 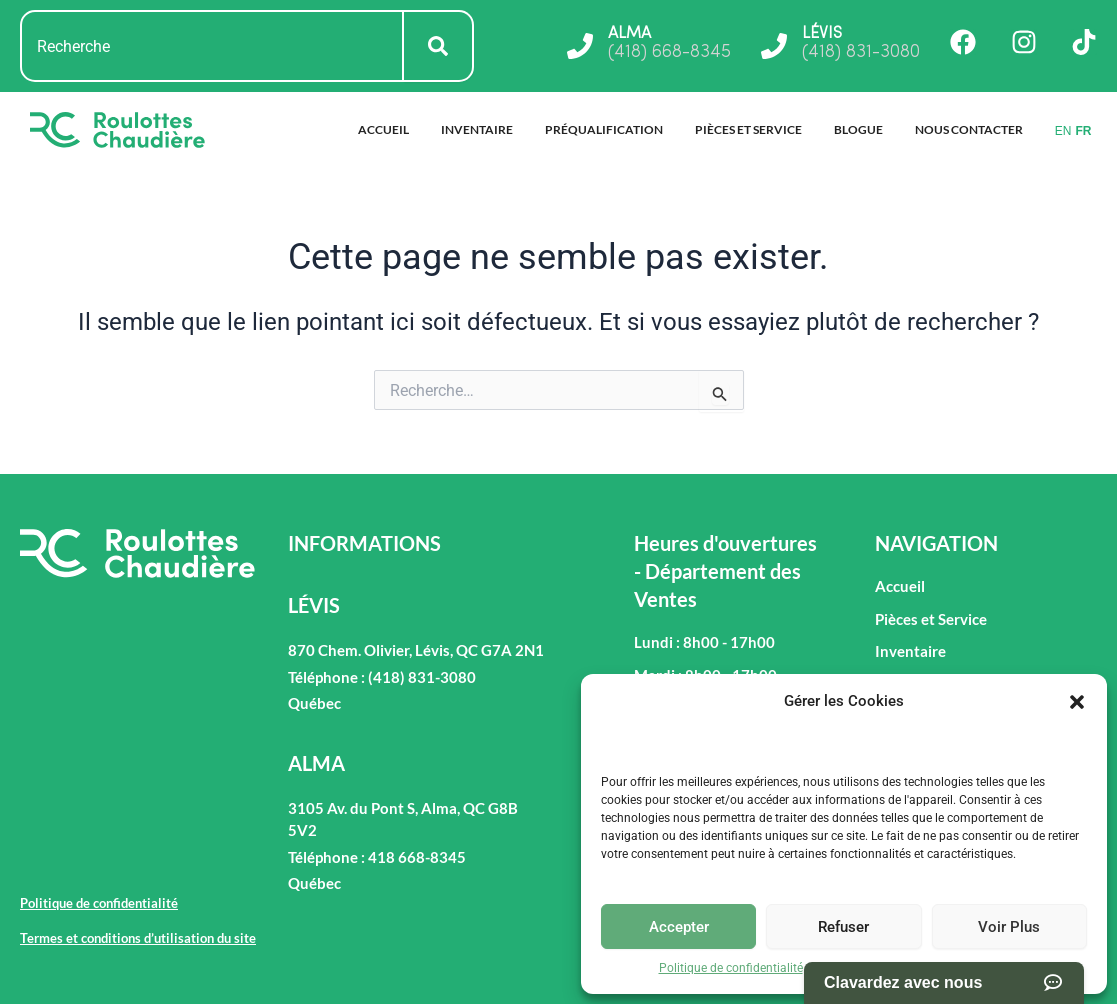 I want to click on Préqualification, so click(x=604, y=129).